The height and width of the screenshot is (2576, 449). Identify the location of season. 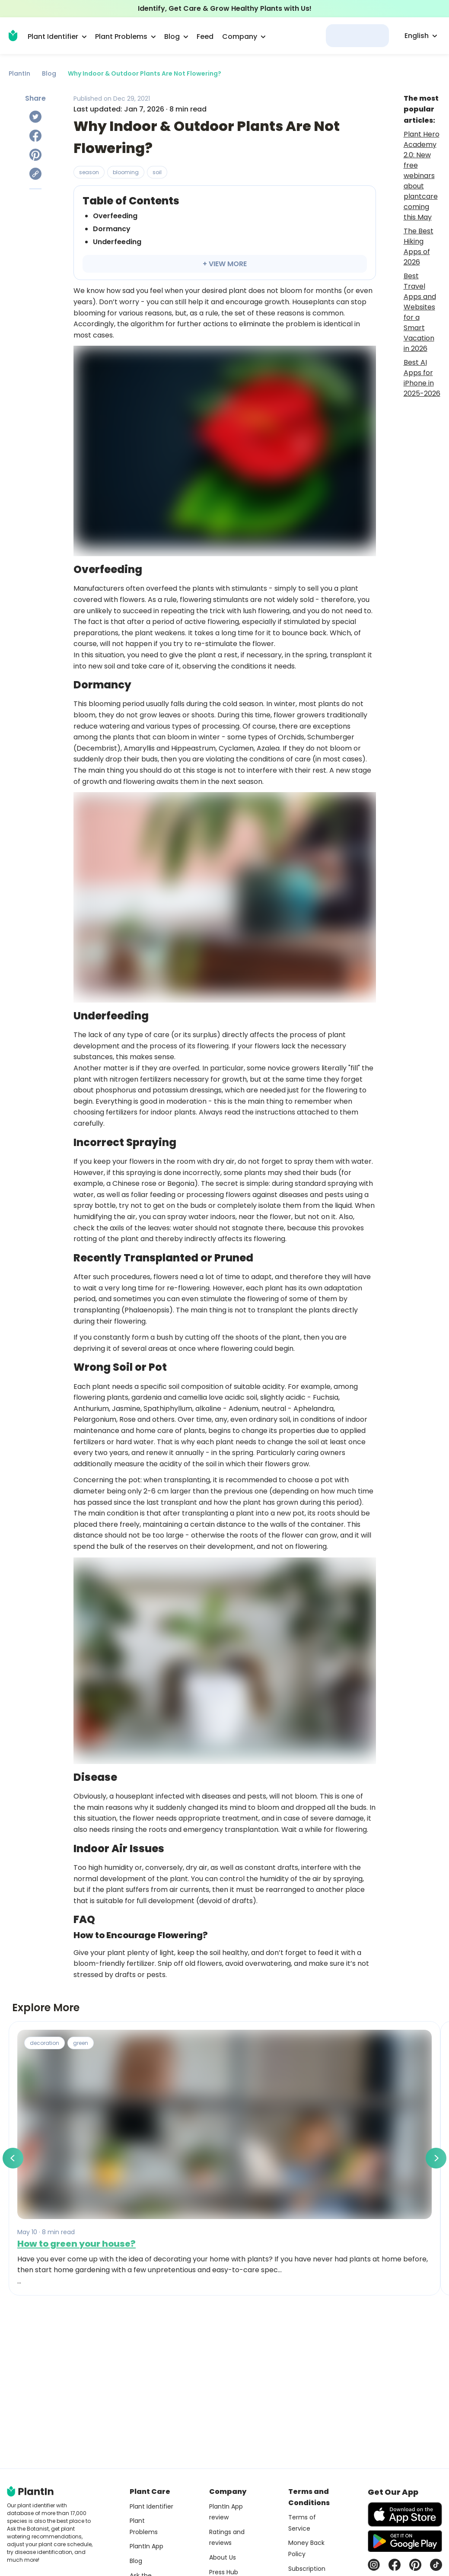
(89, 172).